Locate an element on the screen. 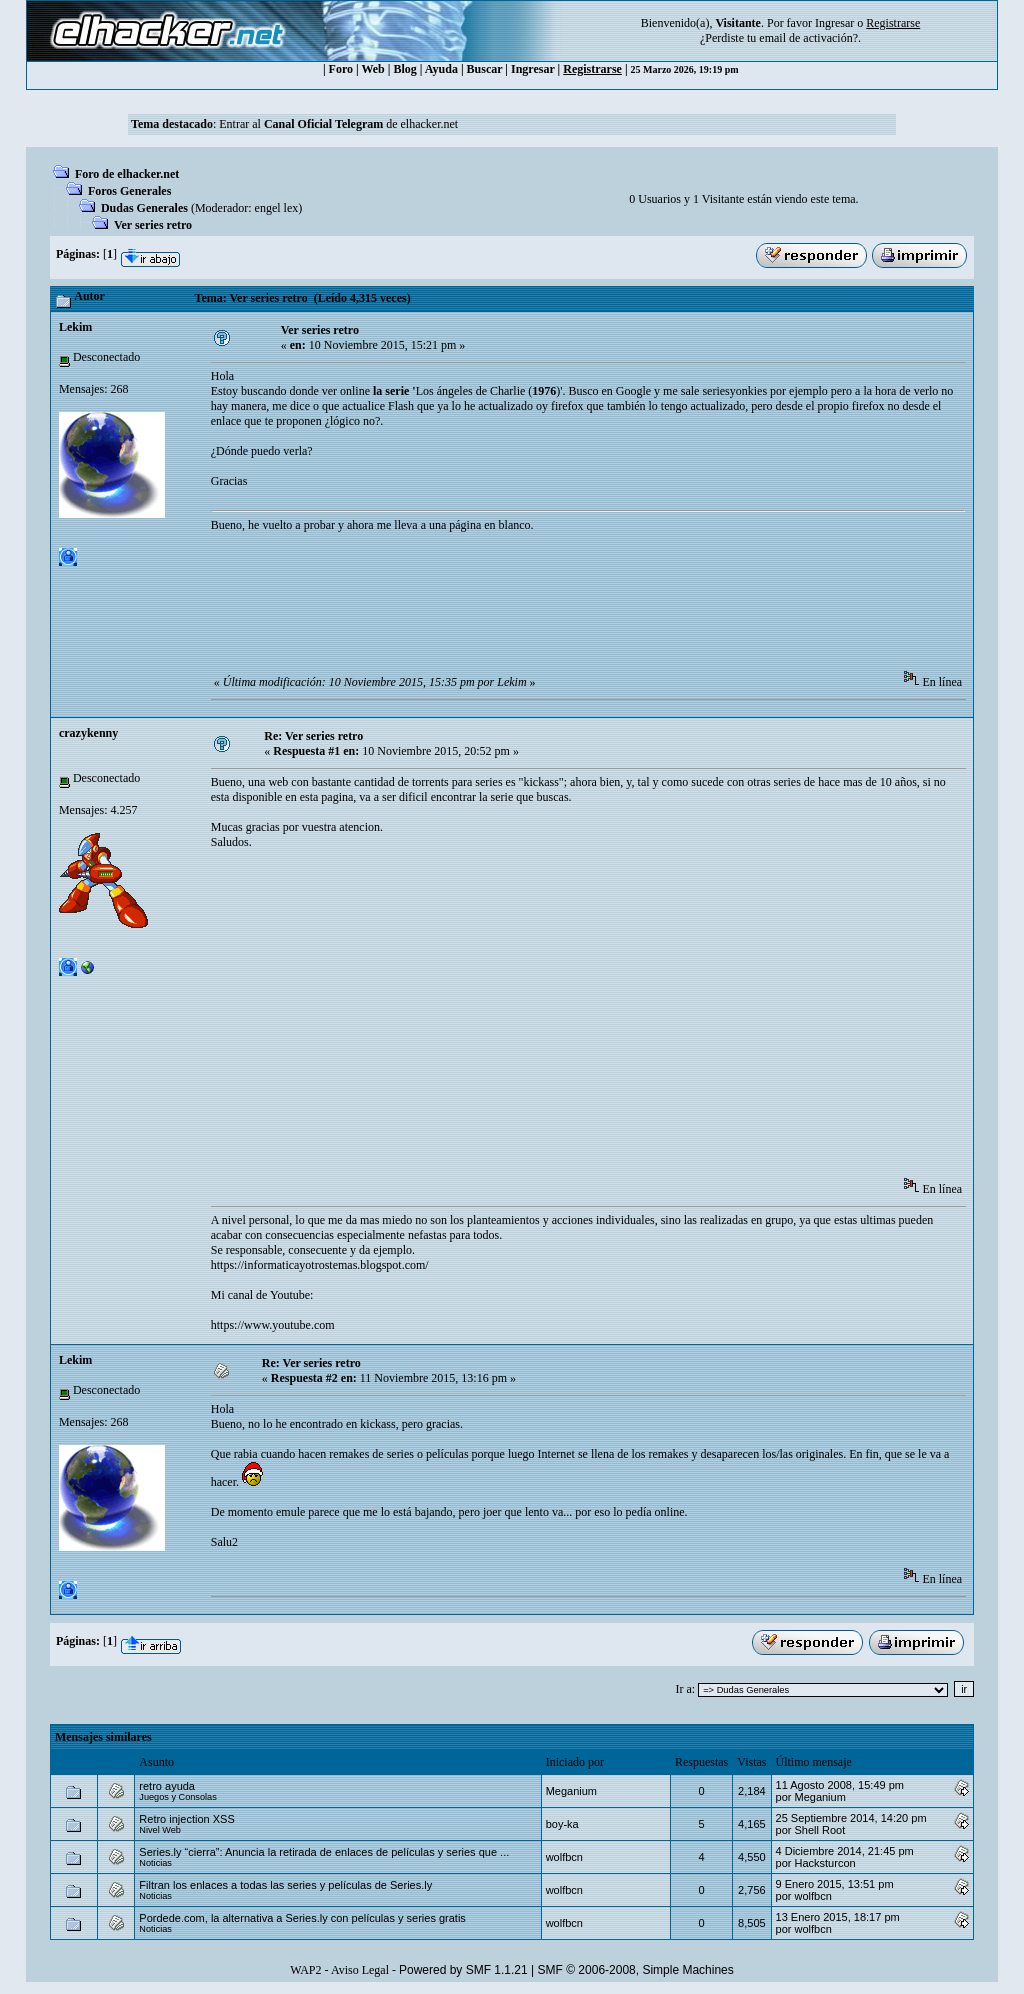 This screenshot has width=1024, height=1994. Aviso Legal is located at coordinates (360, 1970).